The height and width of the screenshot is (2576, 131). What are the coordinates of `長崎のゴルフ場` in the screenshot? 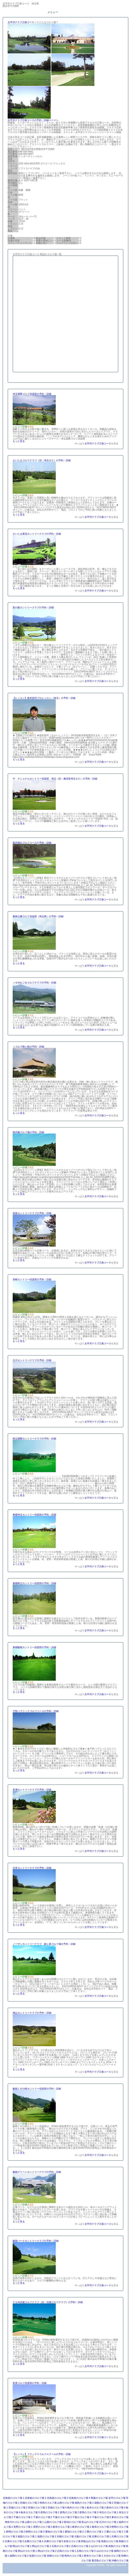 It's located at (55, 2555).